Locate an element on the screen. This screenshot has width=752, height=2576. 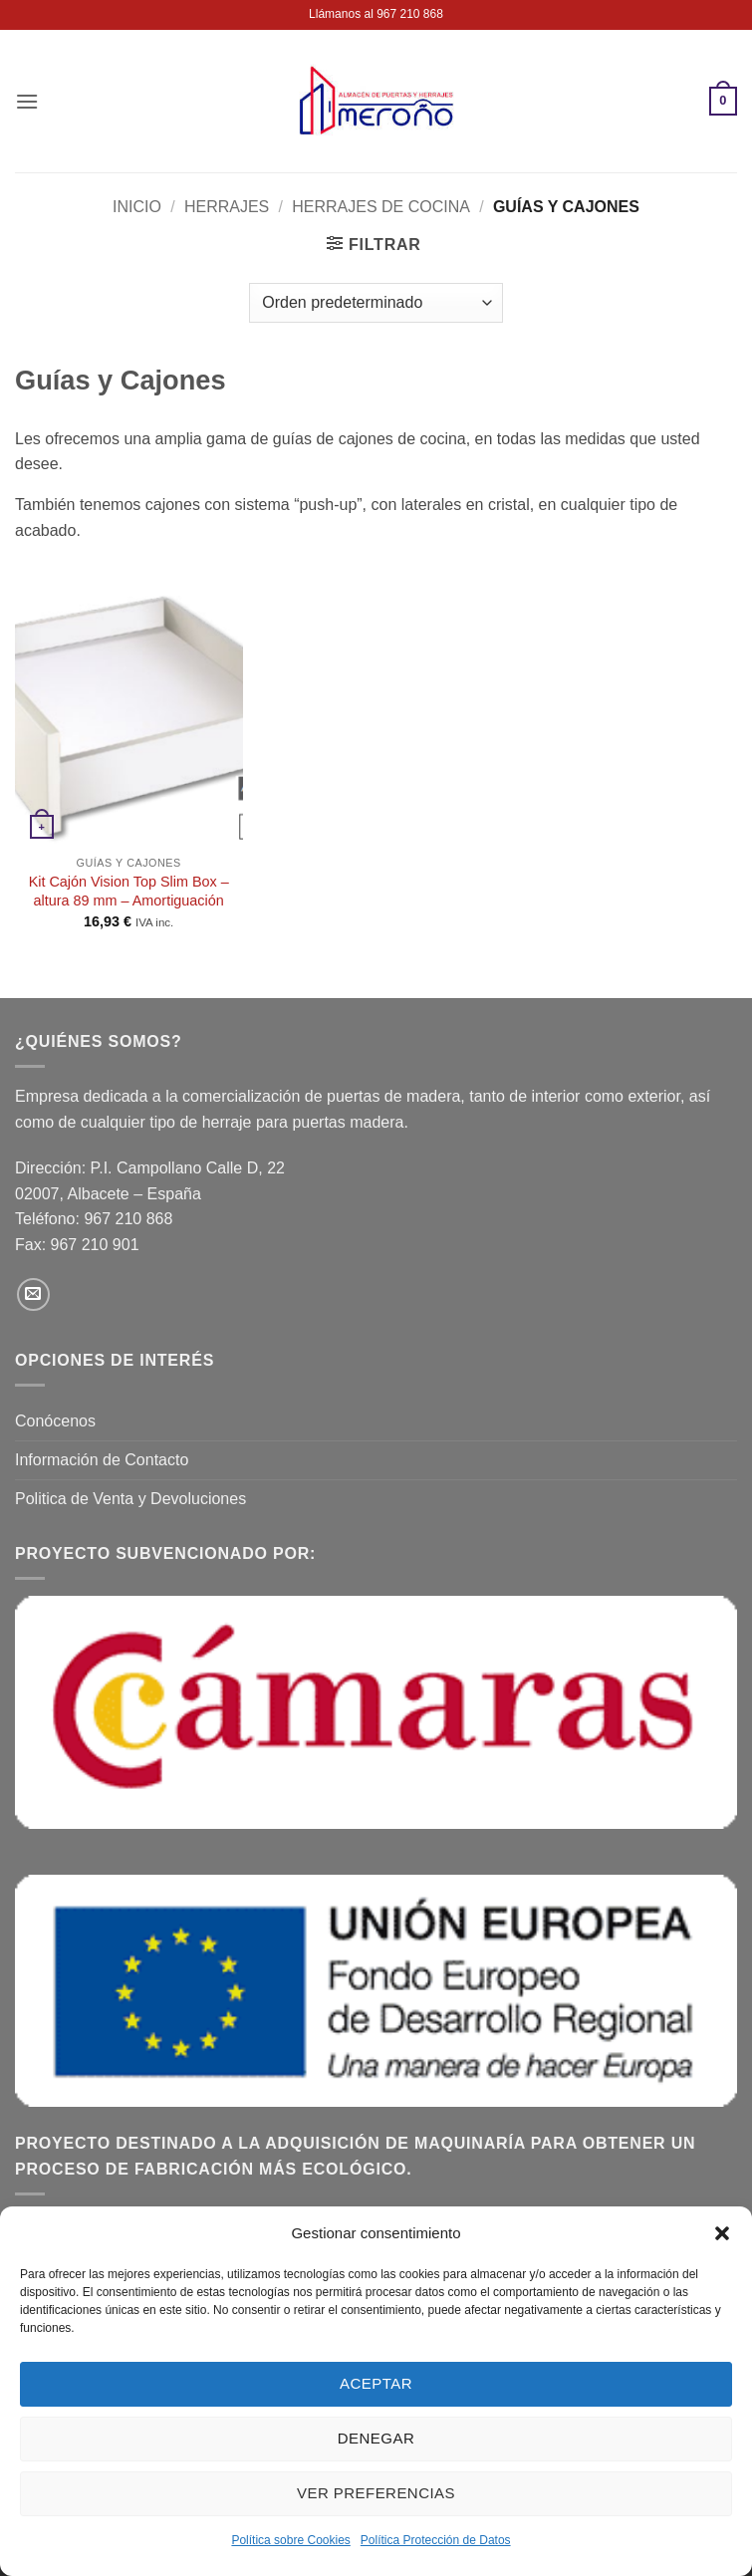
Información de Contacto is located at coordinates (101, 1459).